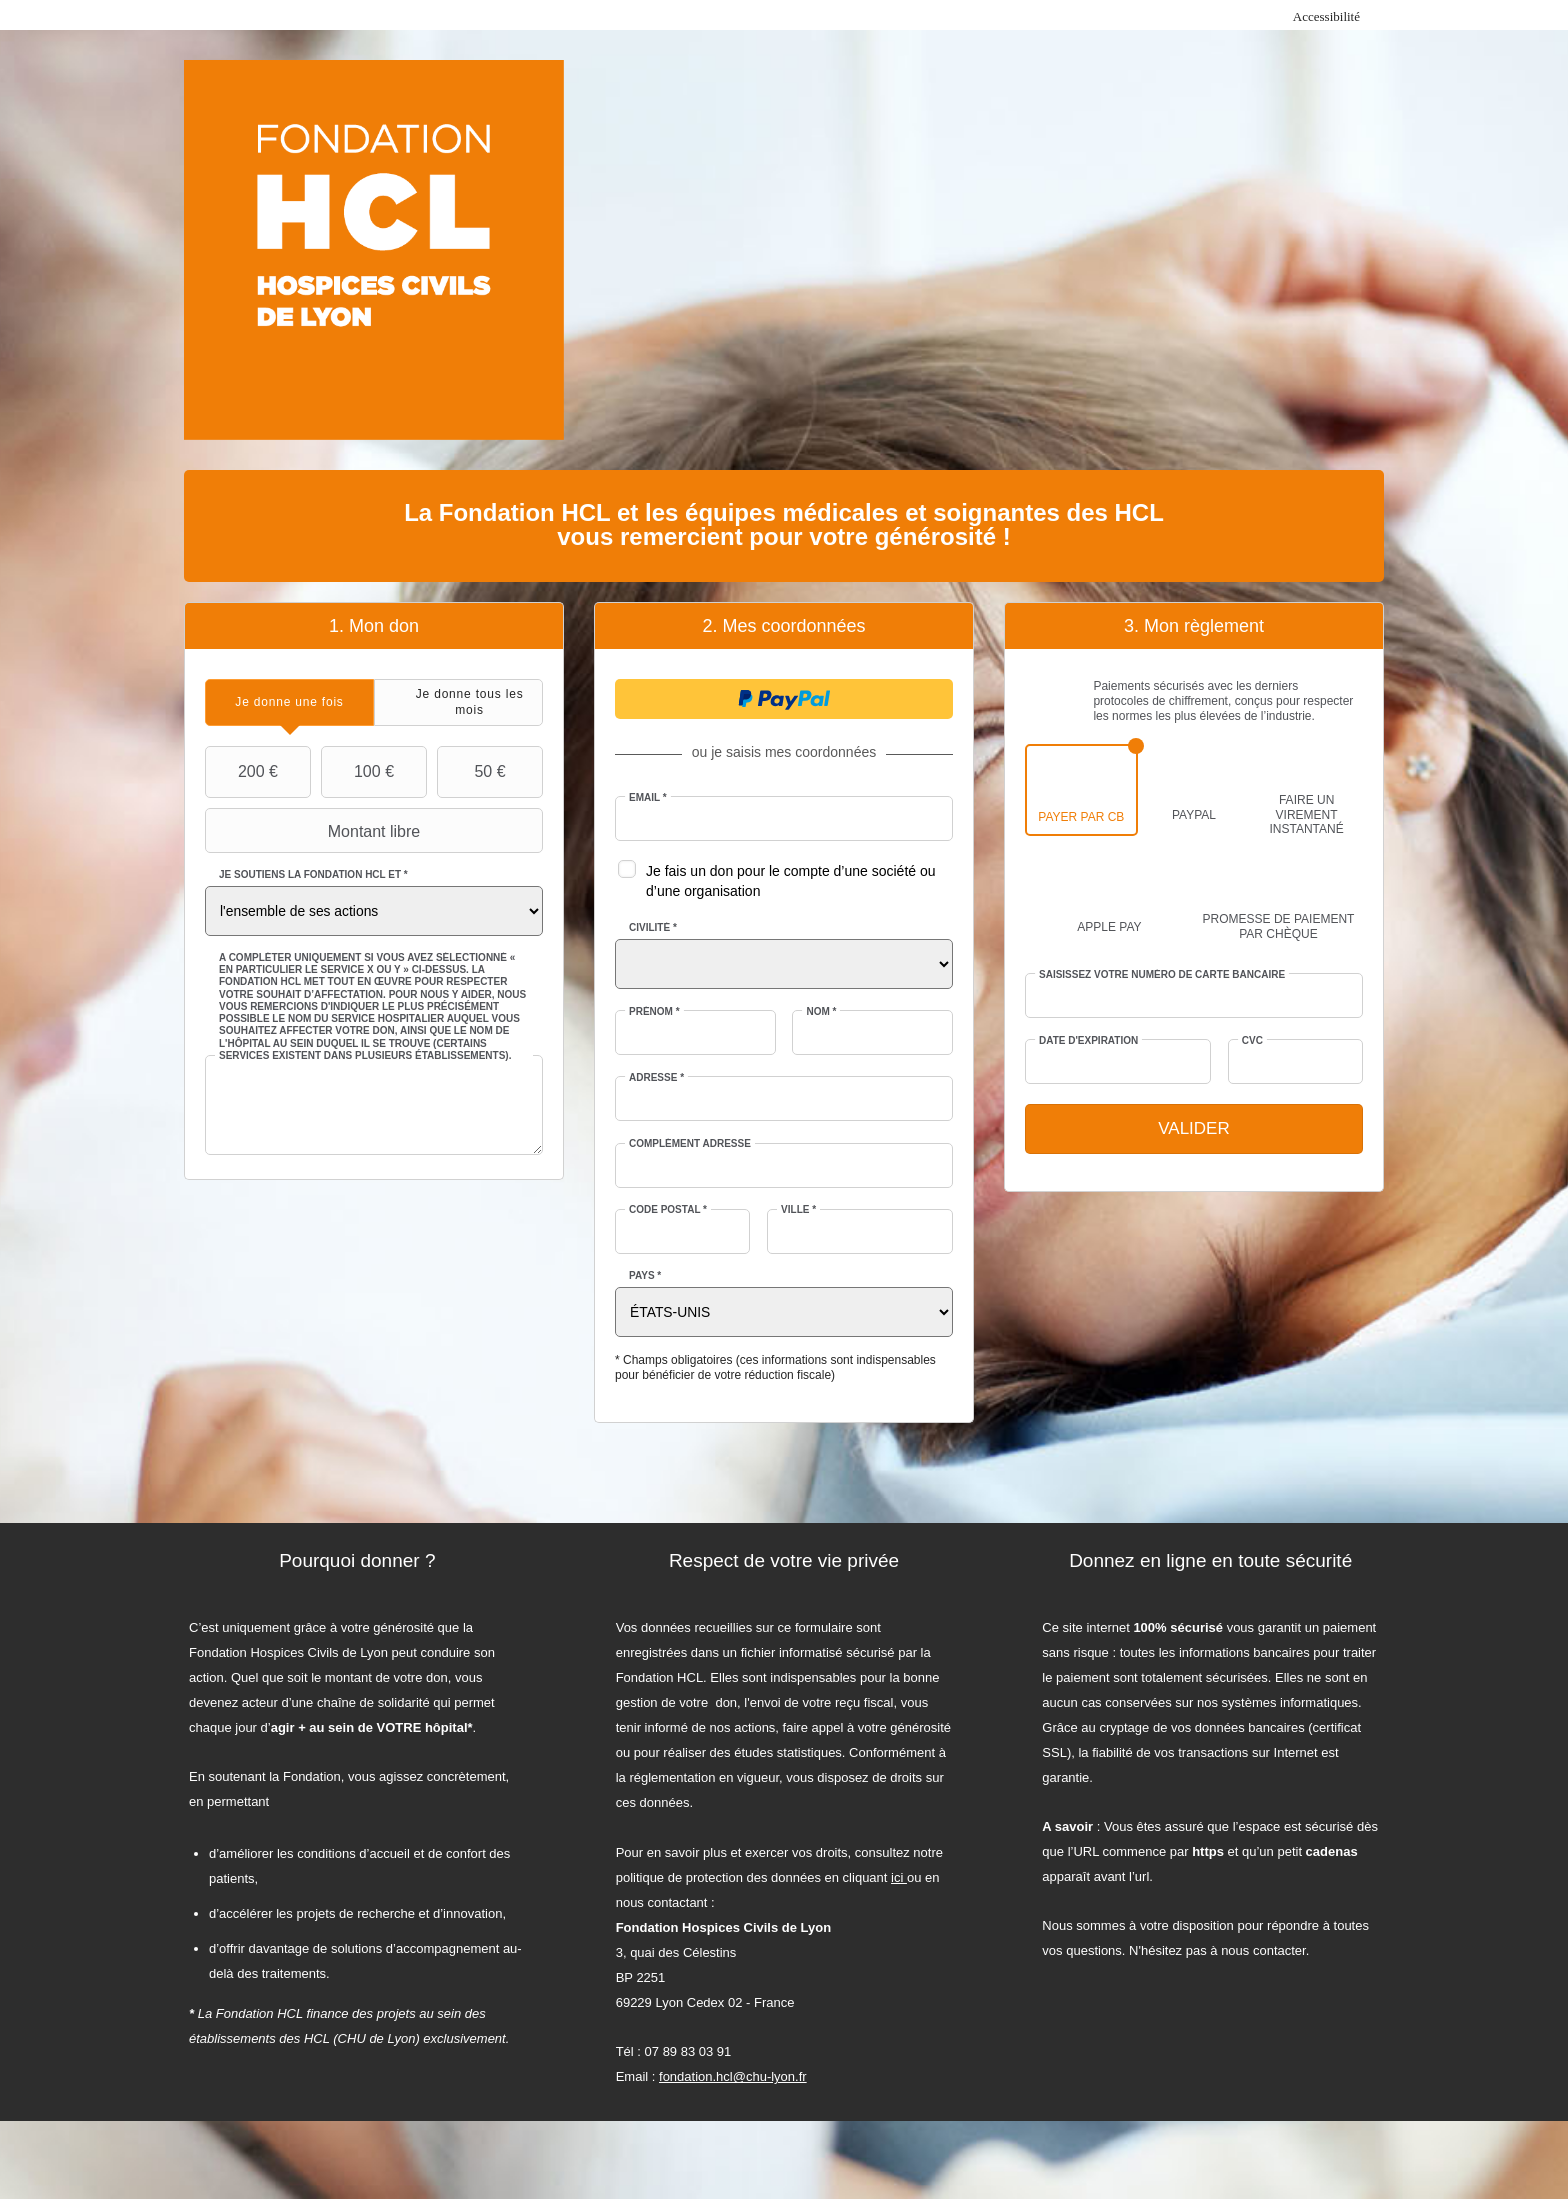  I want to click on Je fais un don pour le compte d’une société ou d’une organisation, so click(791, 881).